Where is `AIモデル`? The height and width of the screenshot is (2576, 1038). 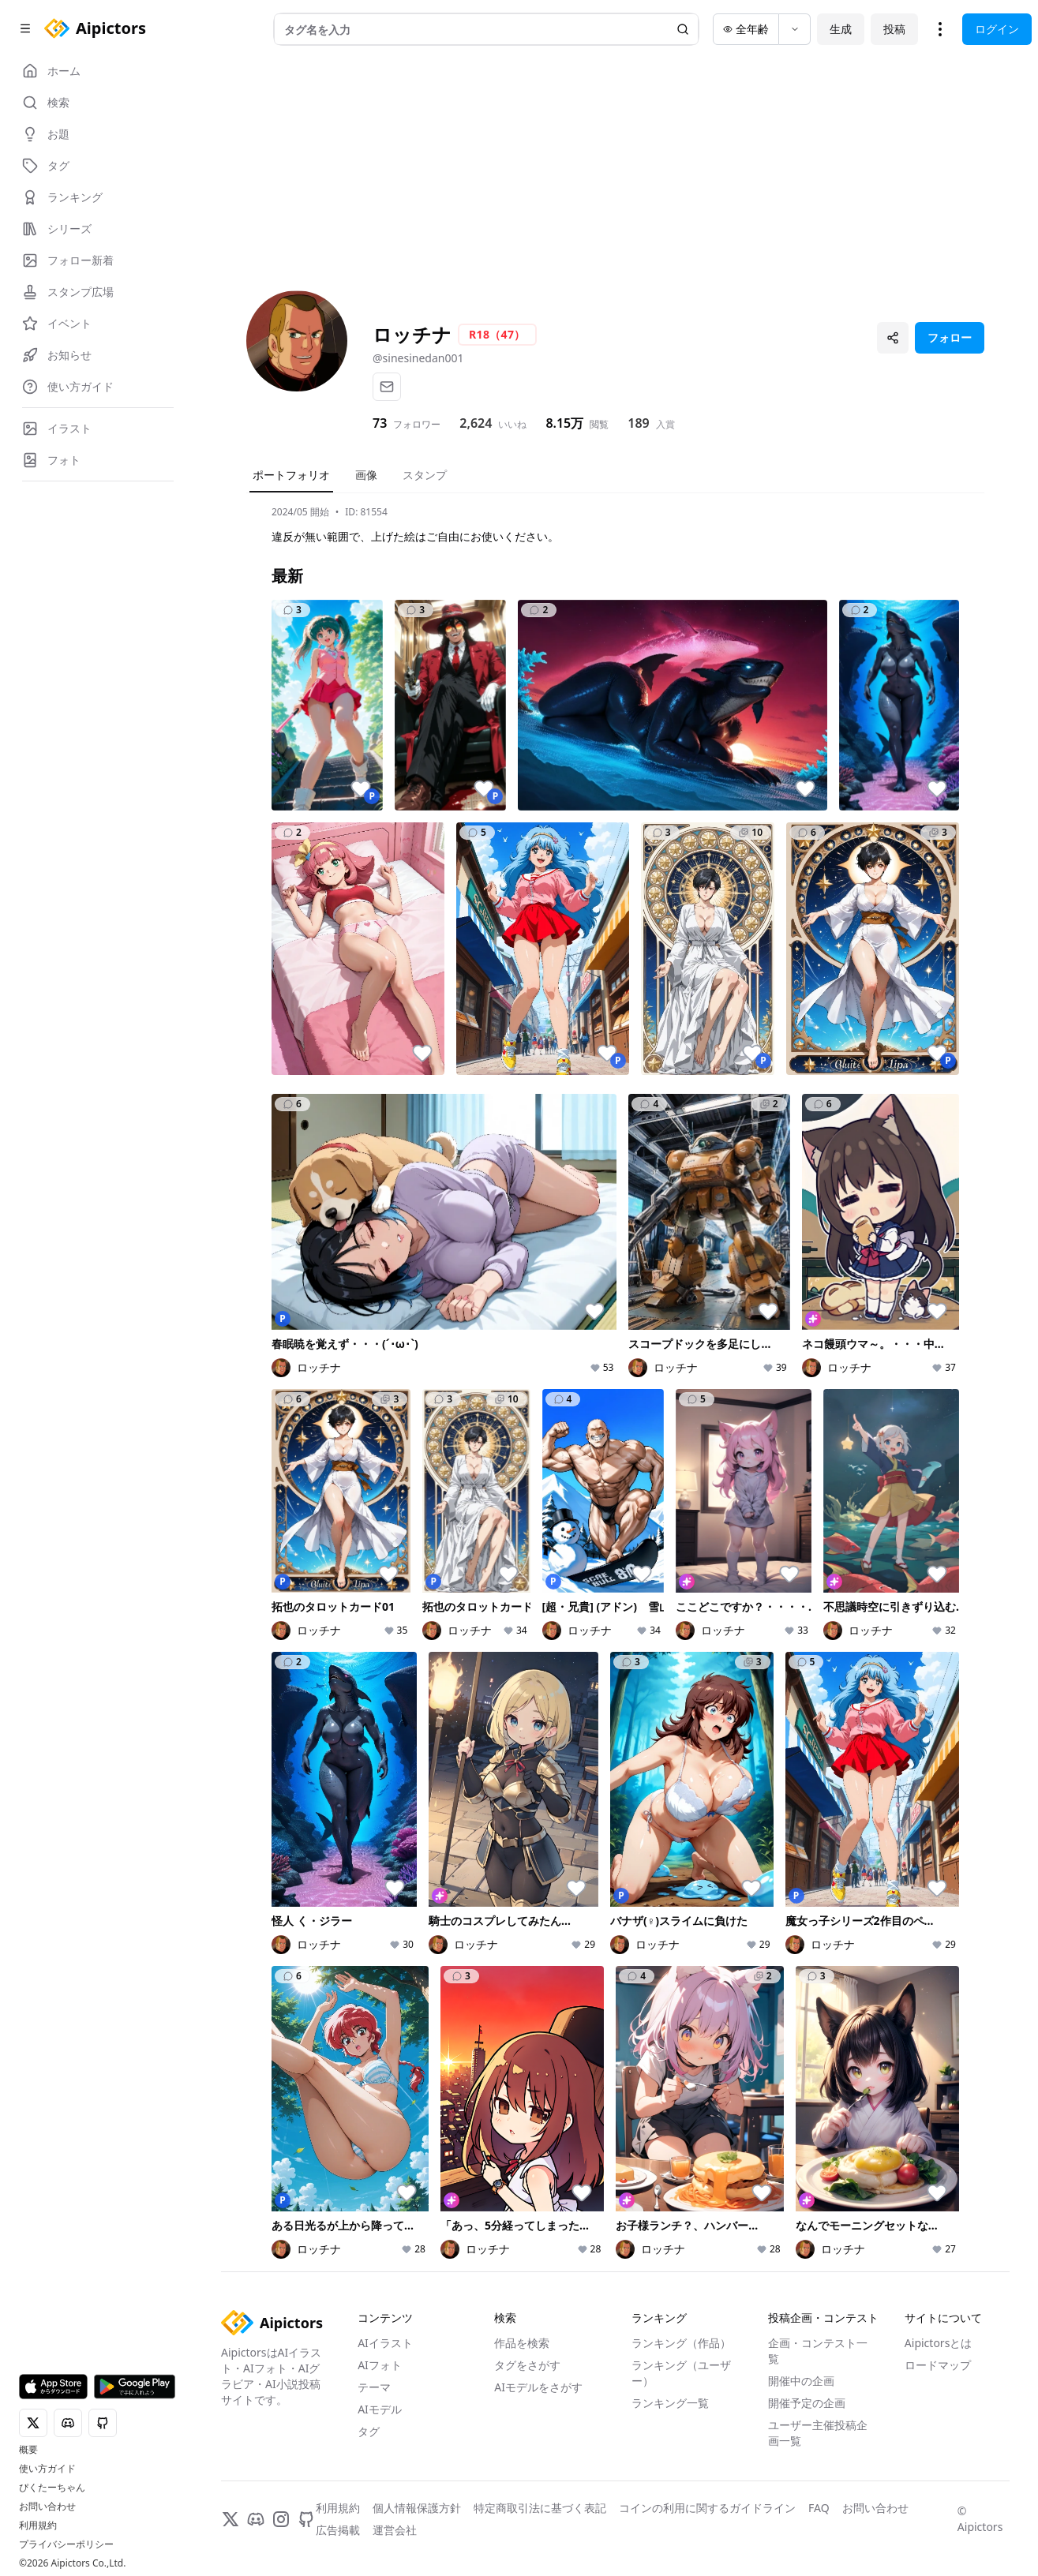 AIモデル is located at coordinates (380, 2409).